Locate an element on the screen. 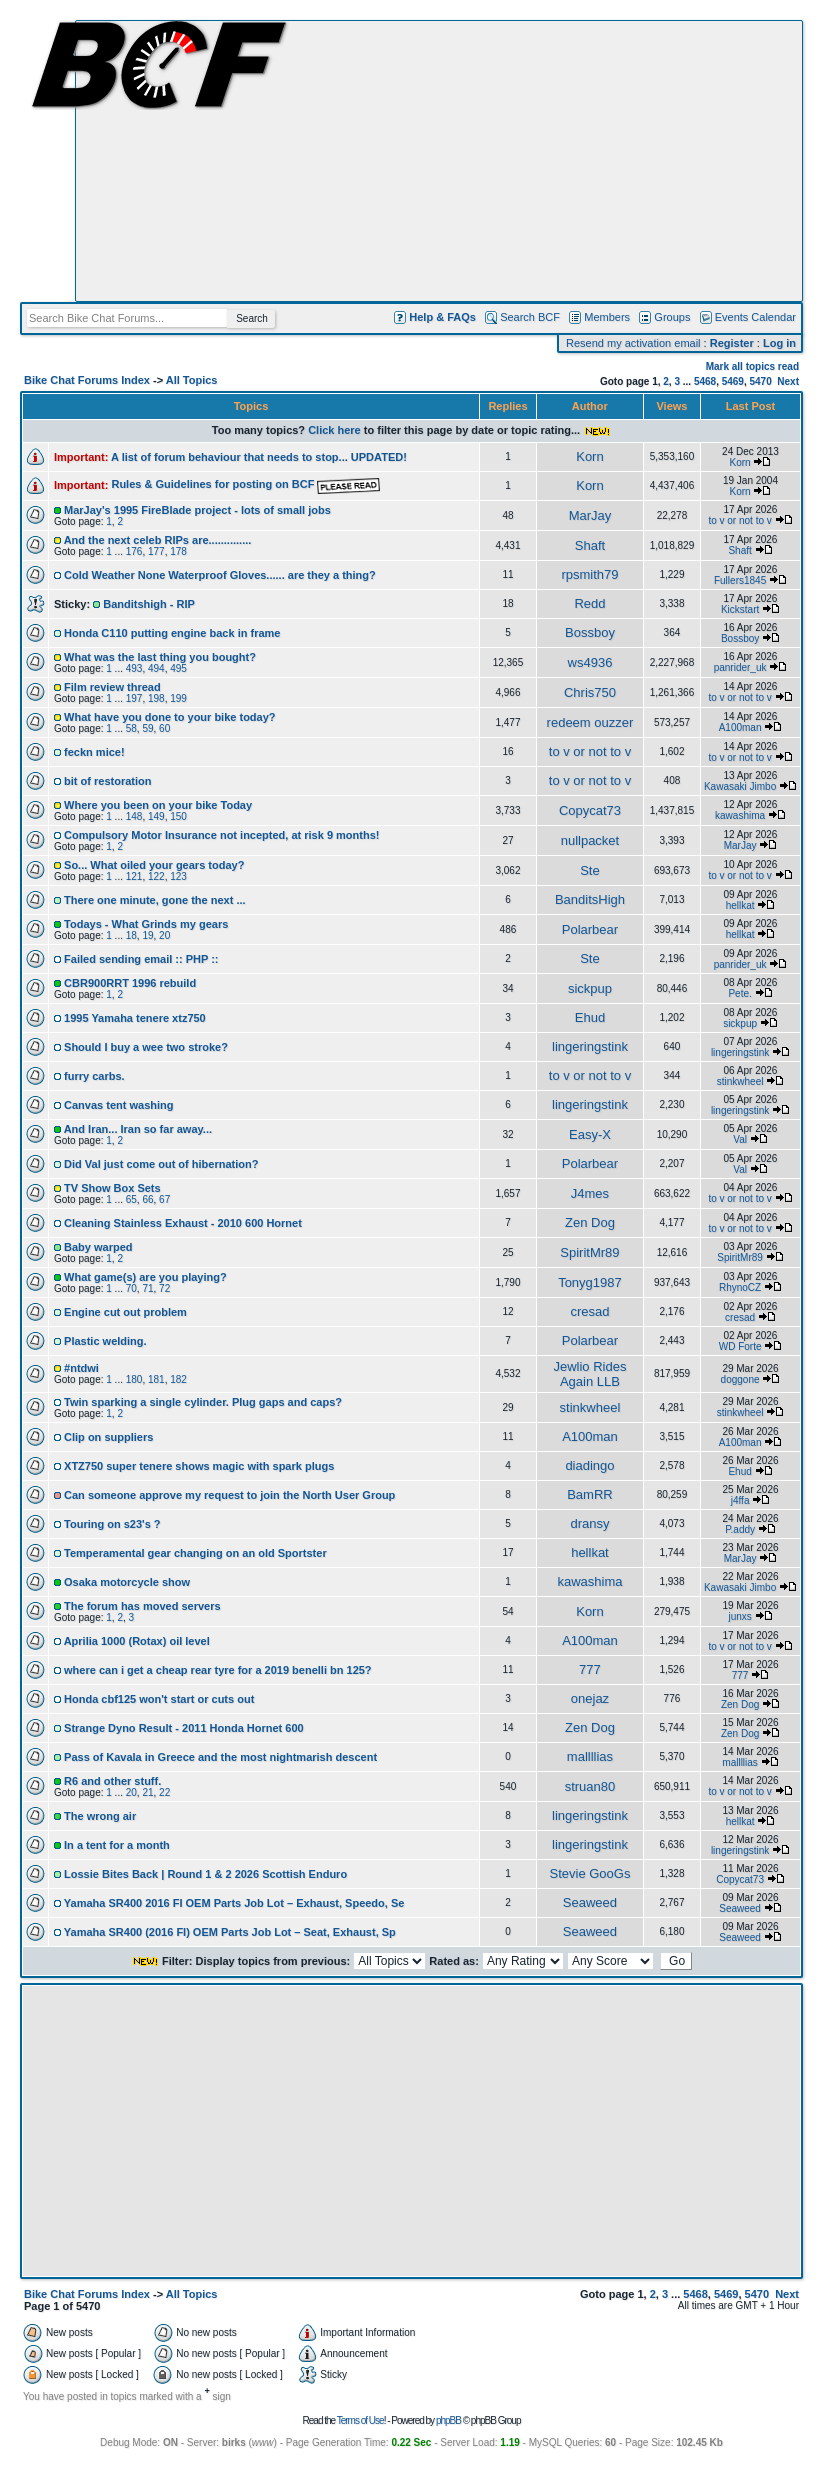  Seaweed is located at coordinates (590, 1902).